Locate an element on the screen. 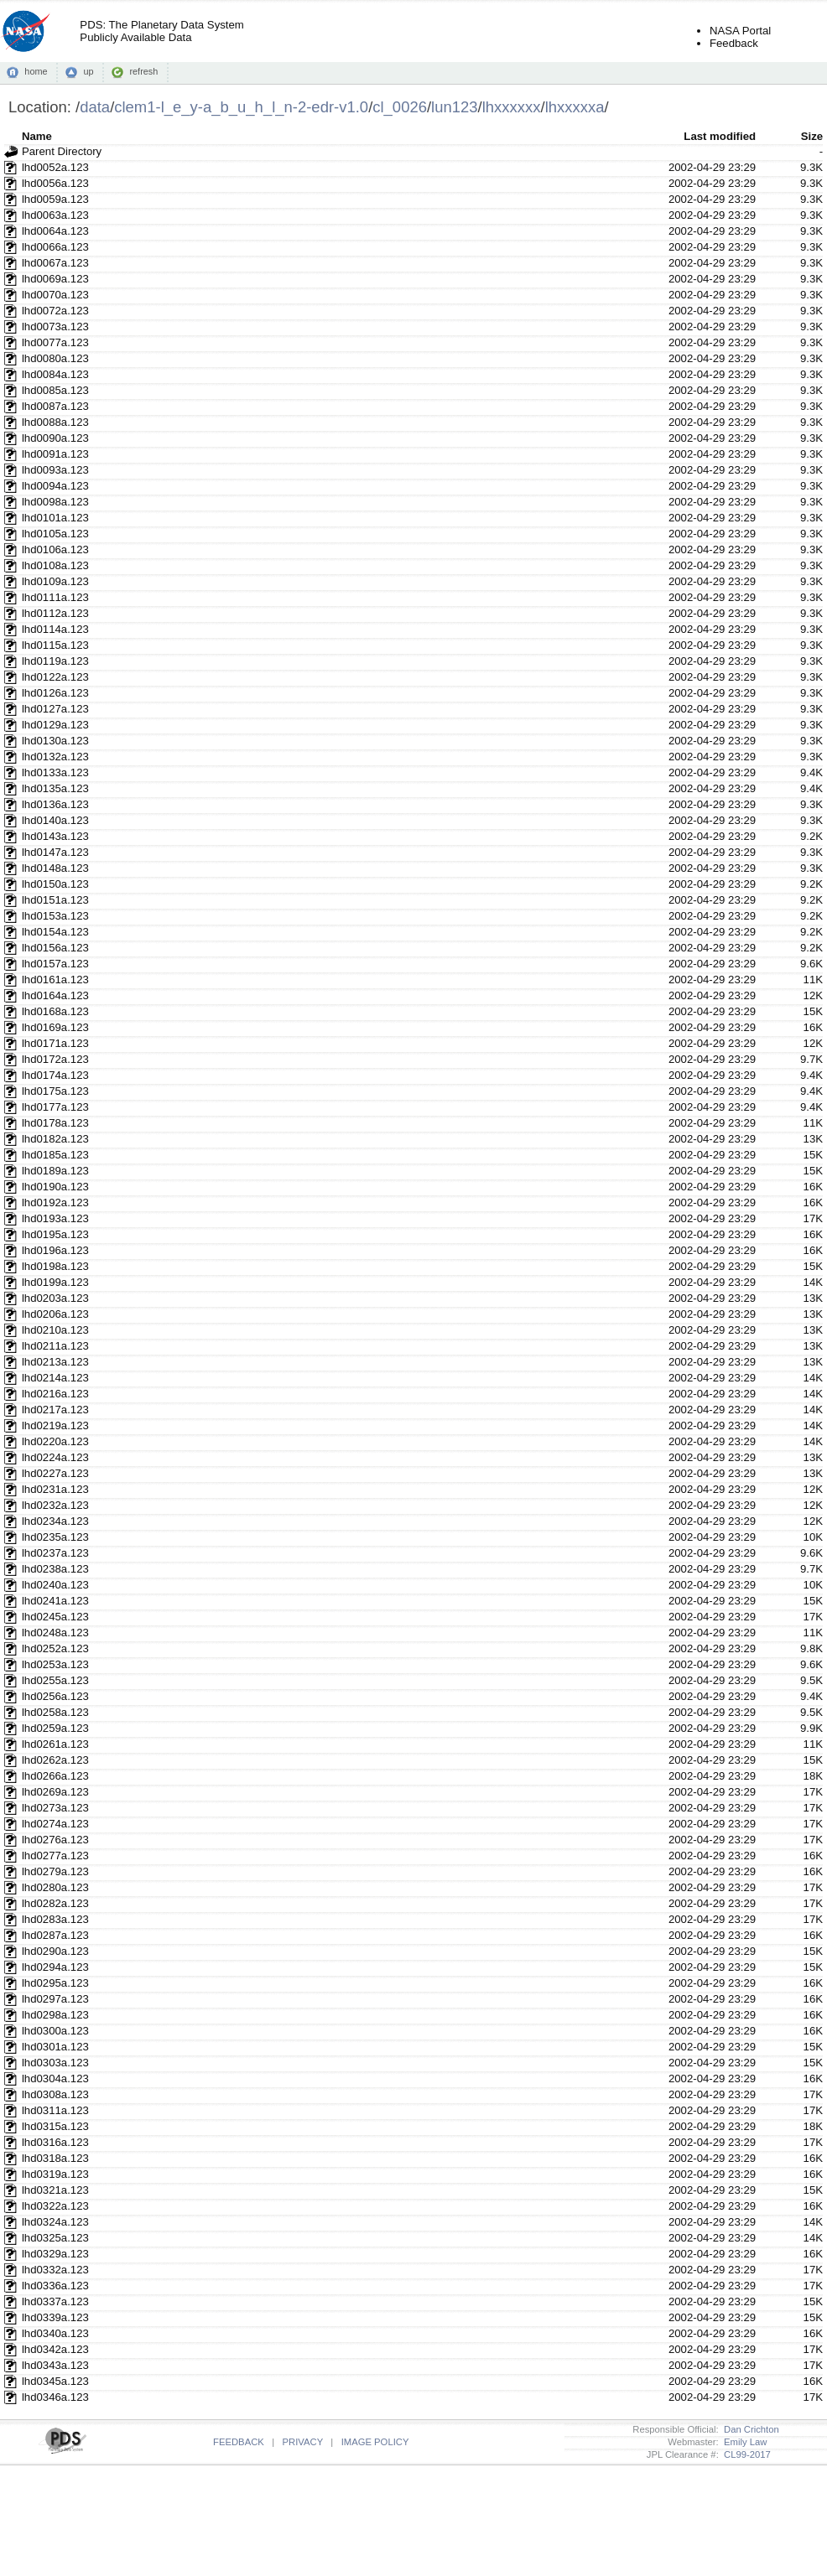 The height and width of the screenshot is (2576, 827). lhd0056a.123 is located at coordinates (55, 183).